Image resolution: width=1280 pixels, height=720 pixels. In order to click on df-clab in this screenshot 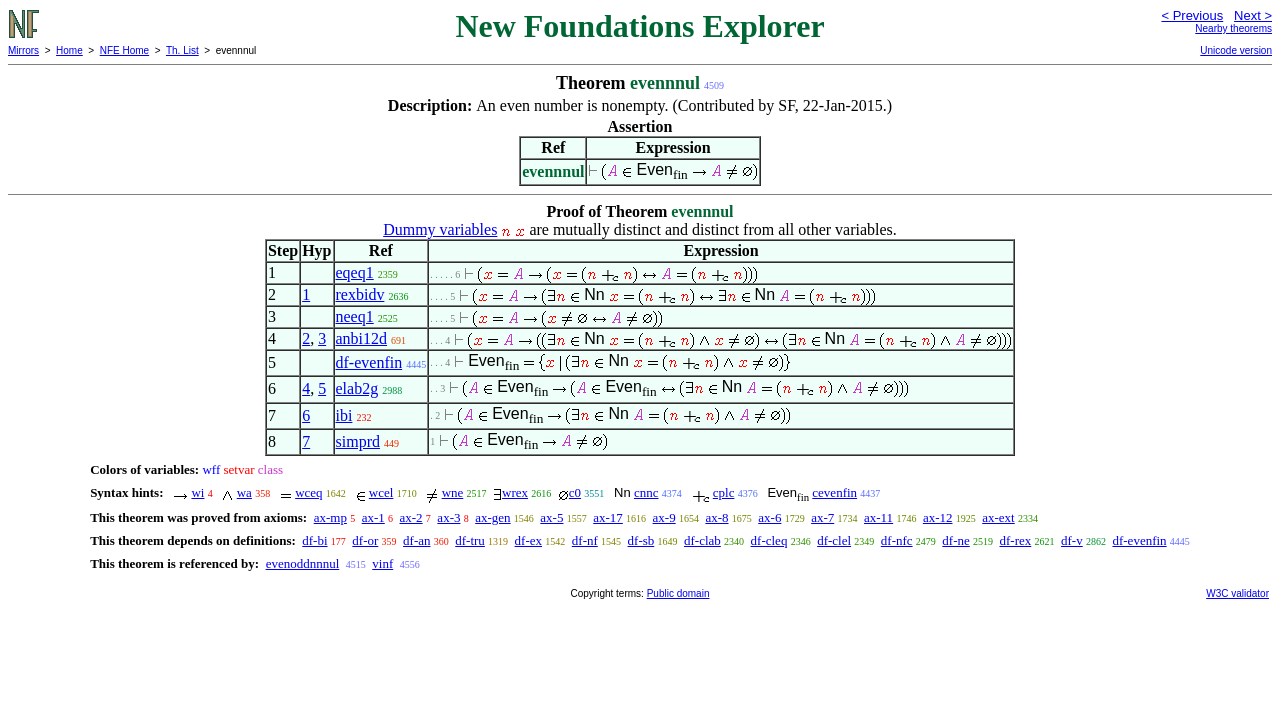, I will do `click(702, 540)`.